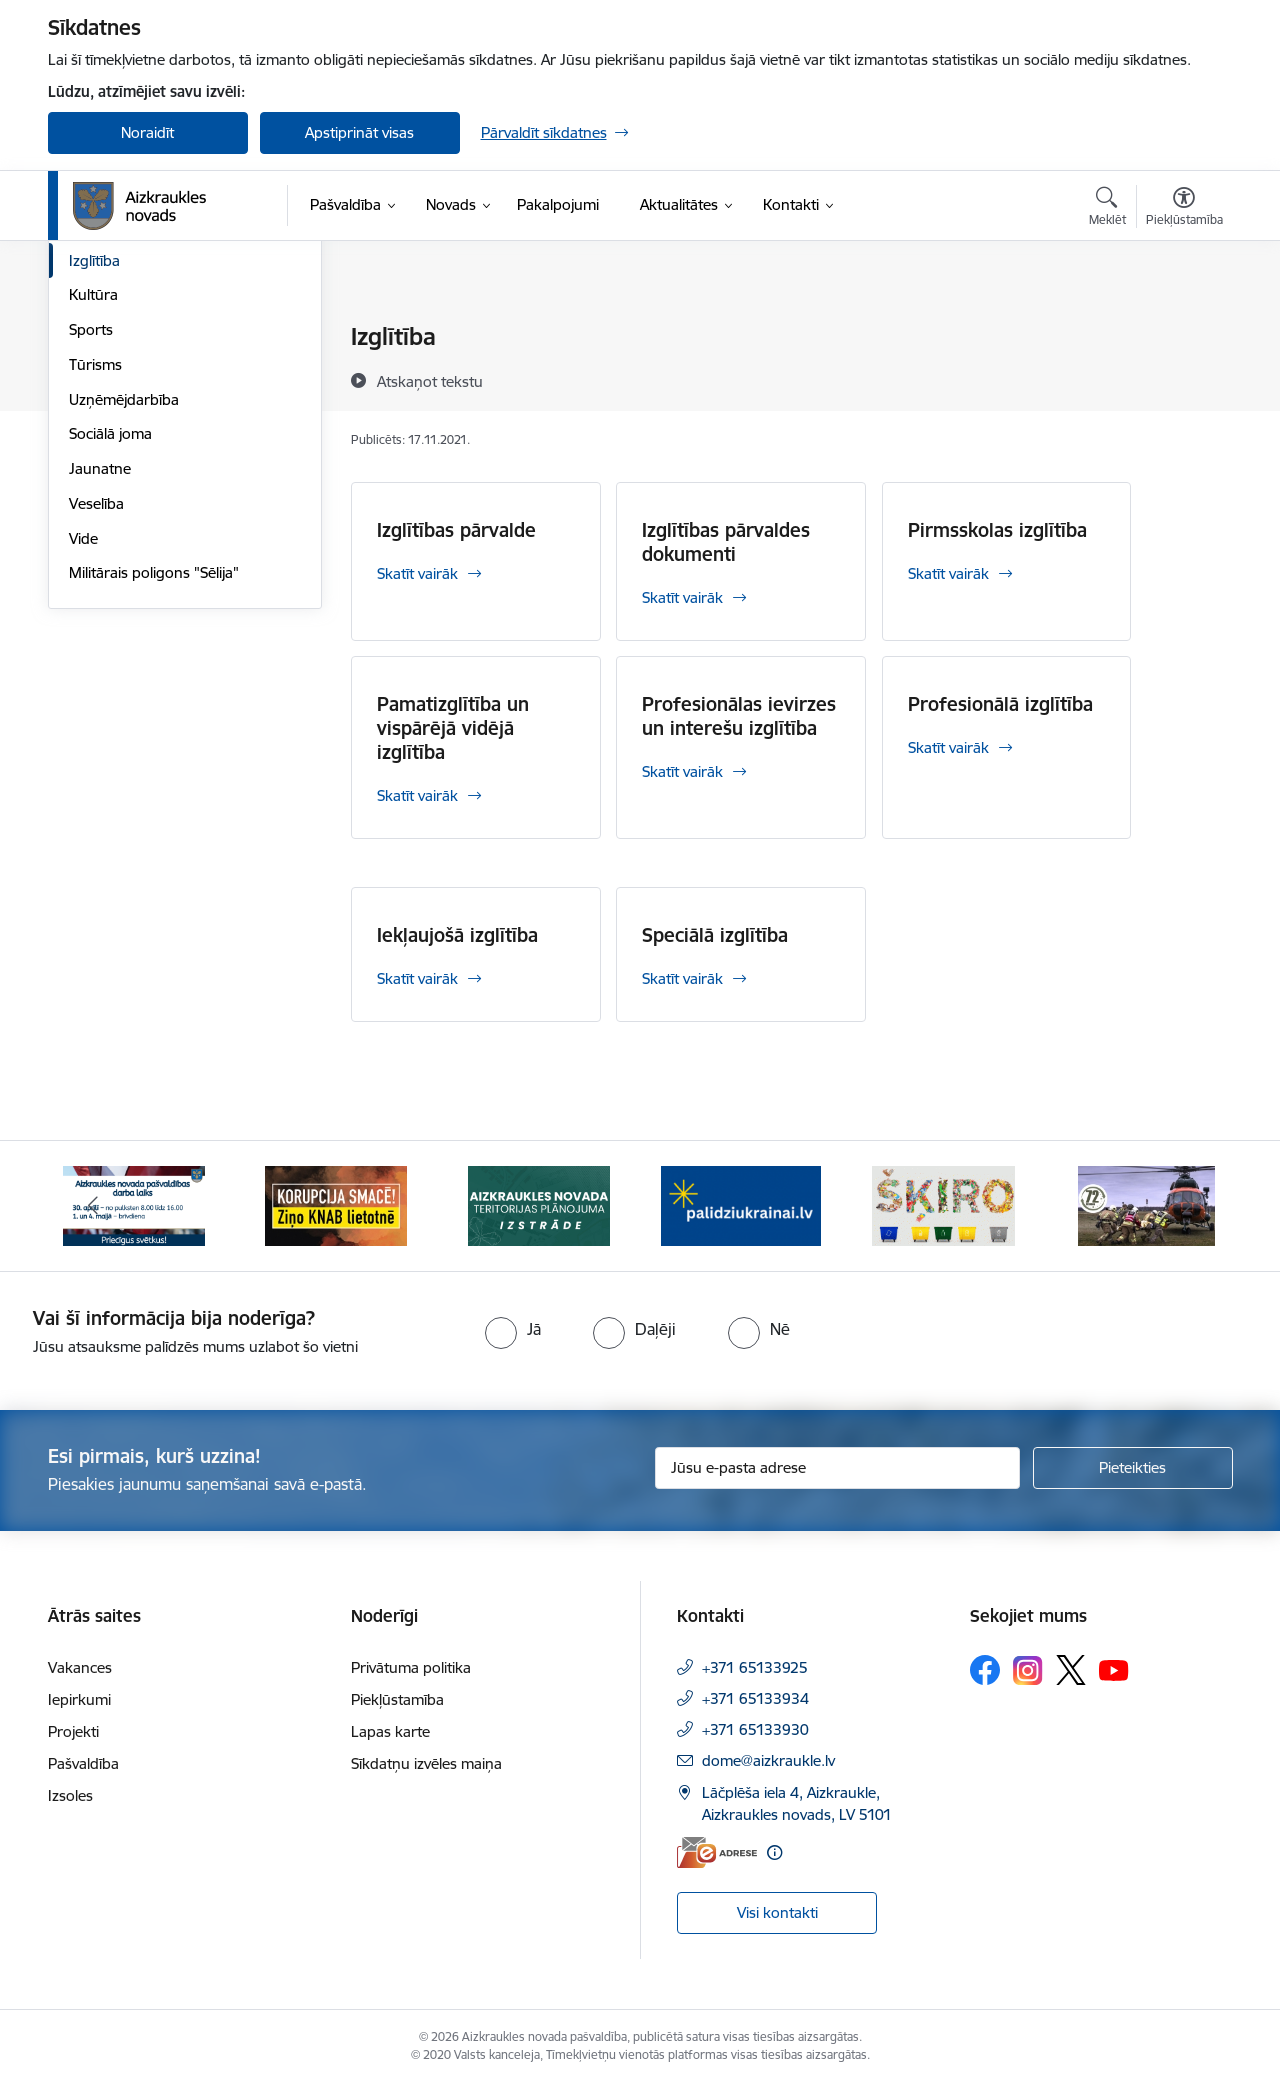  I want to click on Profesionālā izglītība, so click(1000, 704).